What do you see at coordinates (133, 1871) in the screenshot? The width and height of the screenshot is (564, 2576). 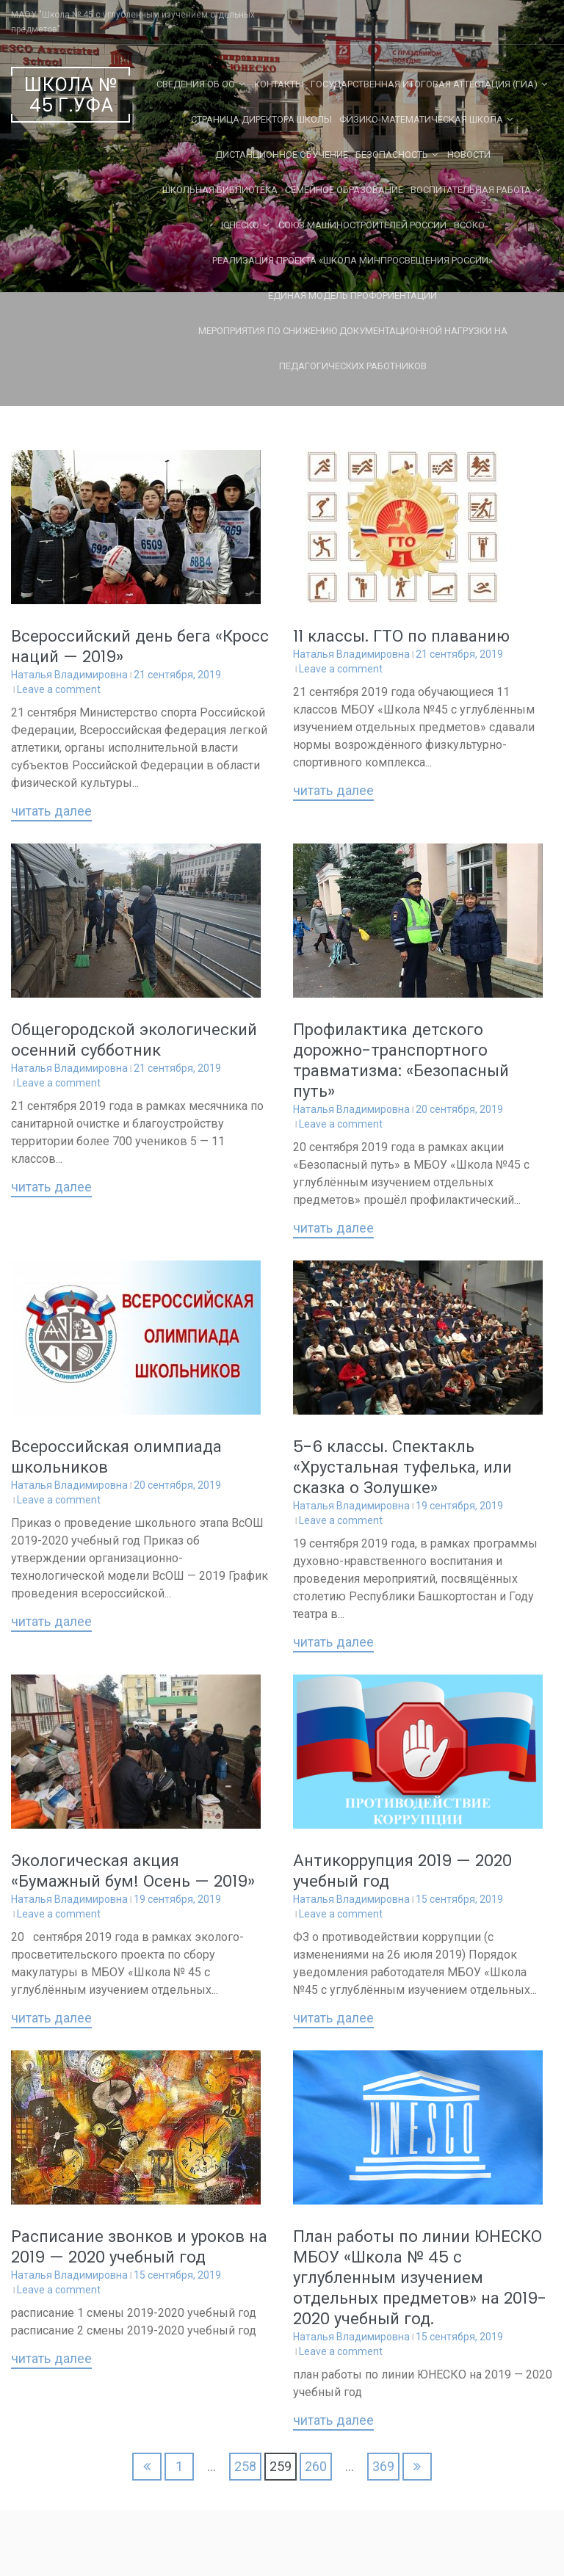 I see `Экологическая акция «Бумажный бум! Осень — 2019»` at bounding box center [133, 1871].